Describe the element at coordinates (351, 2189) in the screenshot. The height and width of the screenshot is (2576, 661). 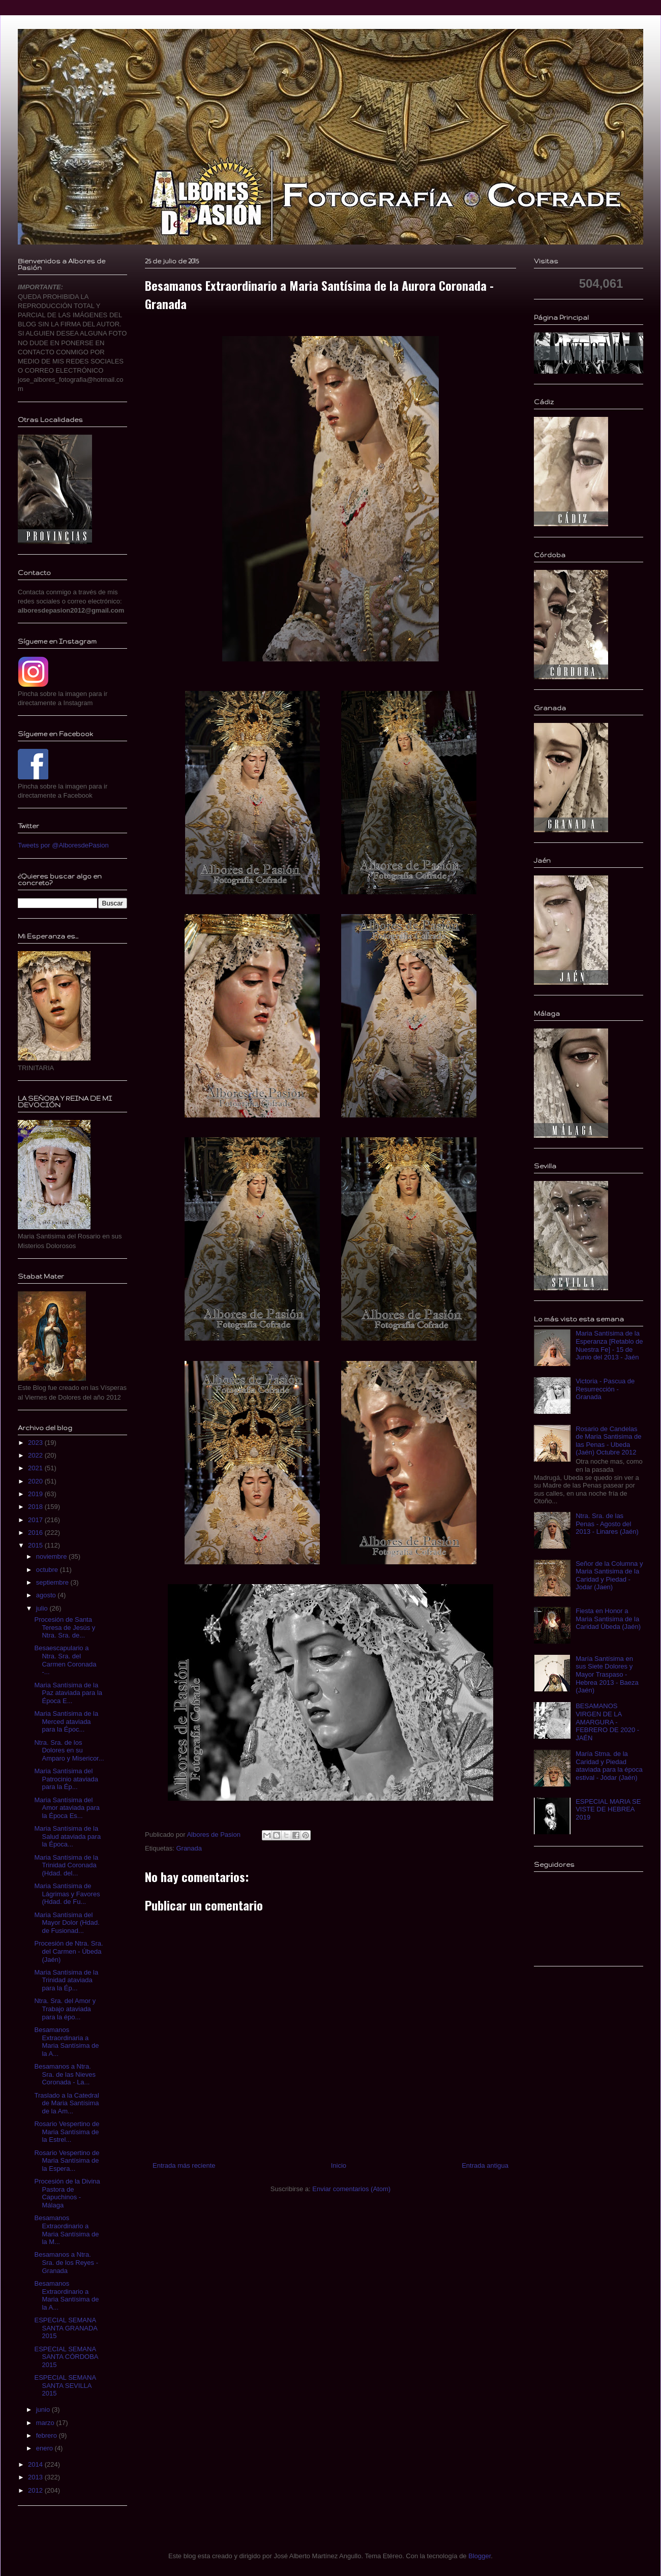
I see `Enviar comentarios (Atom)` at that location.